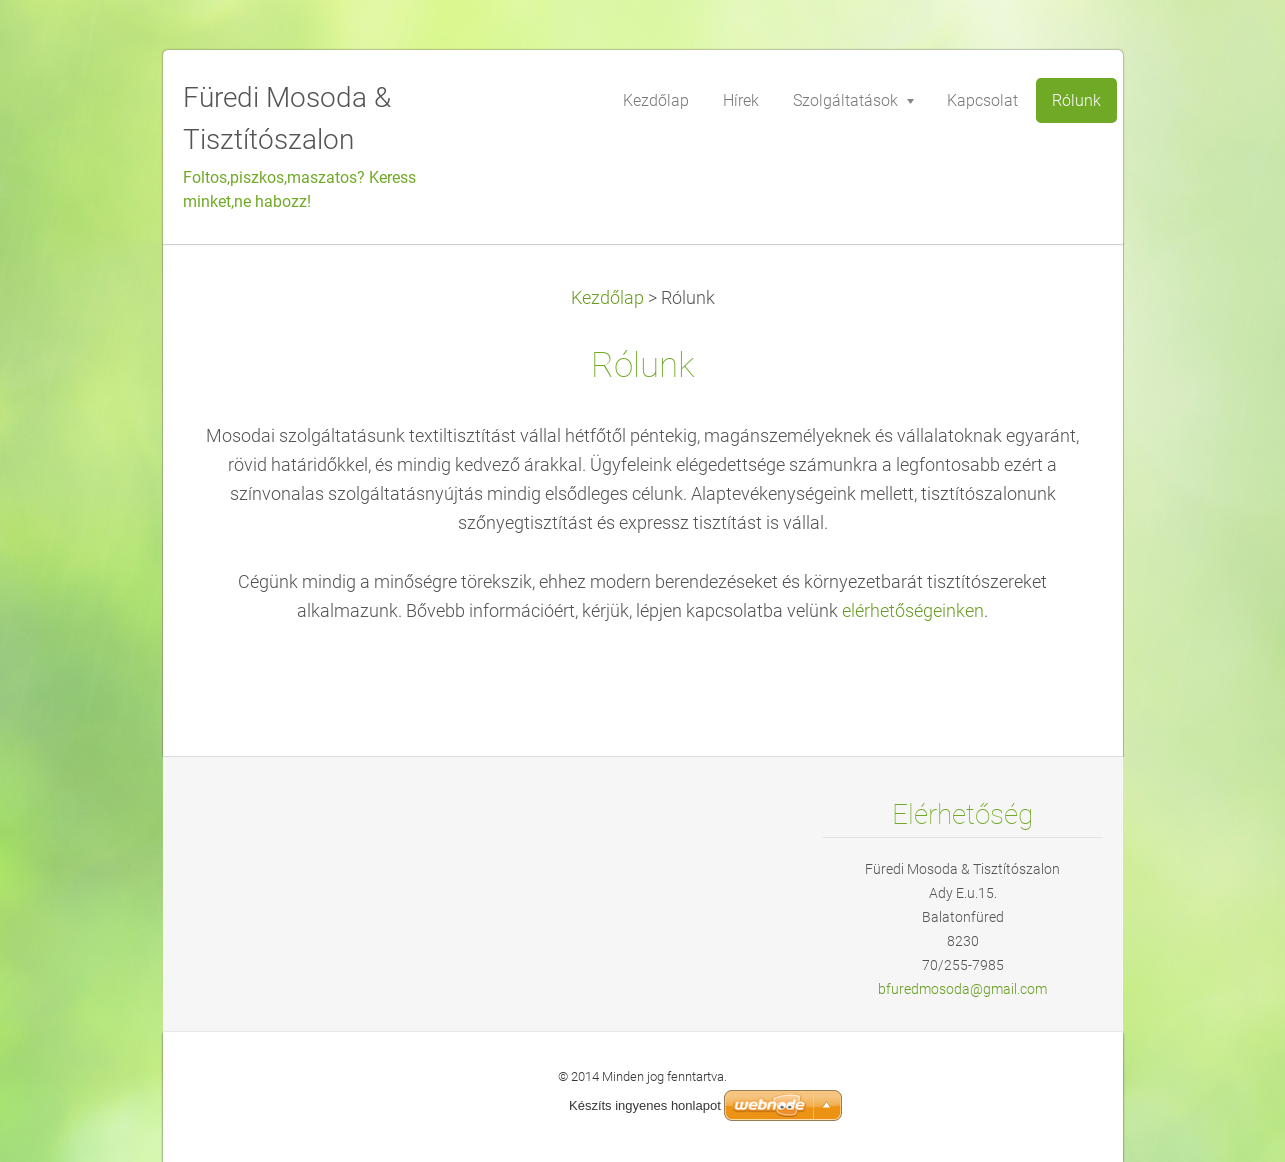 The height and width of the screenshot is (1162, 1285). I want to click on elérhetőségeinken, so click(913, 611).